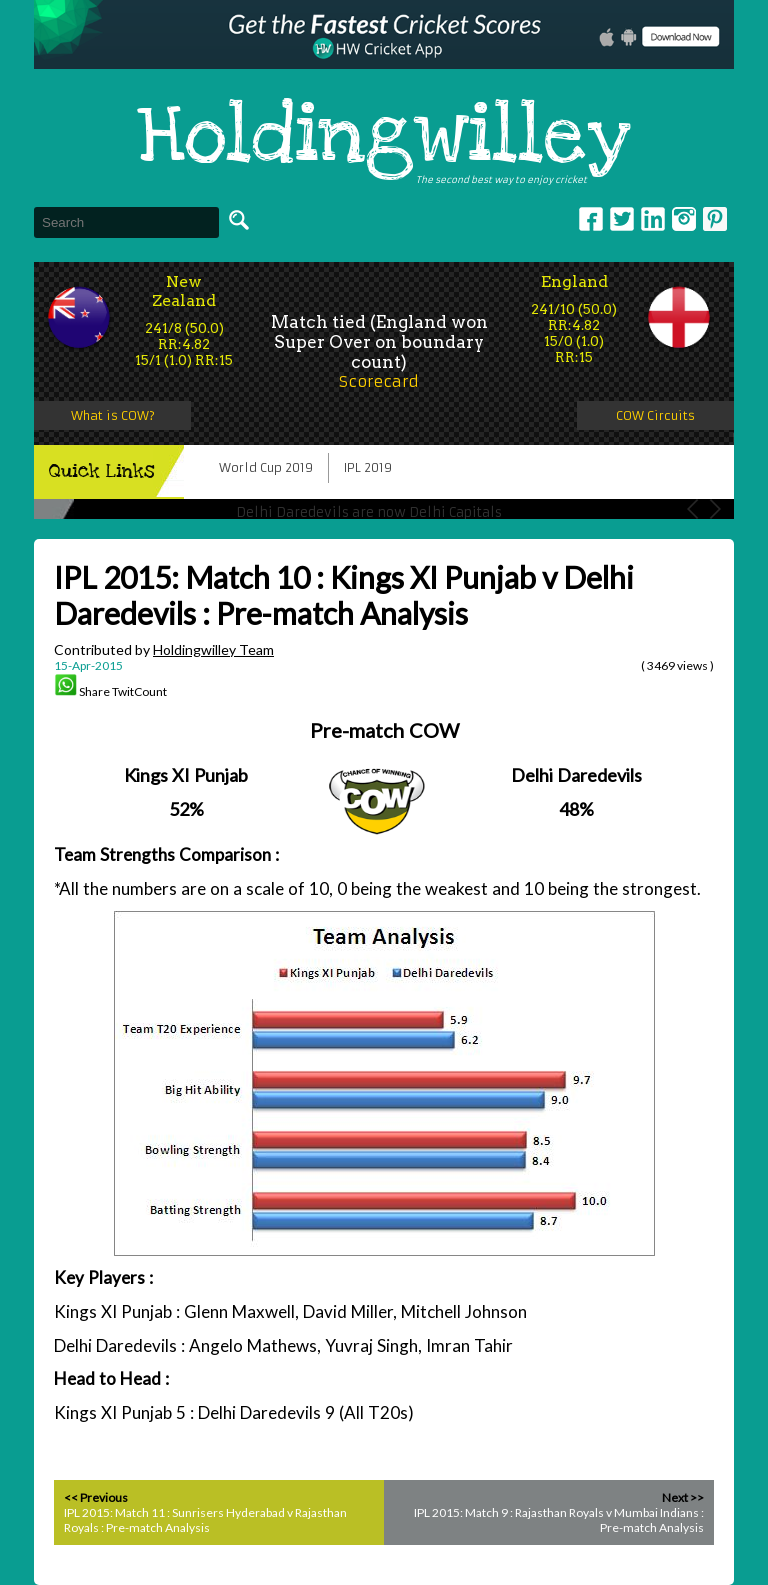 This screenshot has width=768, height=1585. What do you see at coordinates (368, 467) in the screenshot?
I see `IPL 2019` at bounding box center [368, 467].